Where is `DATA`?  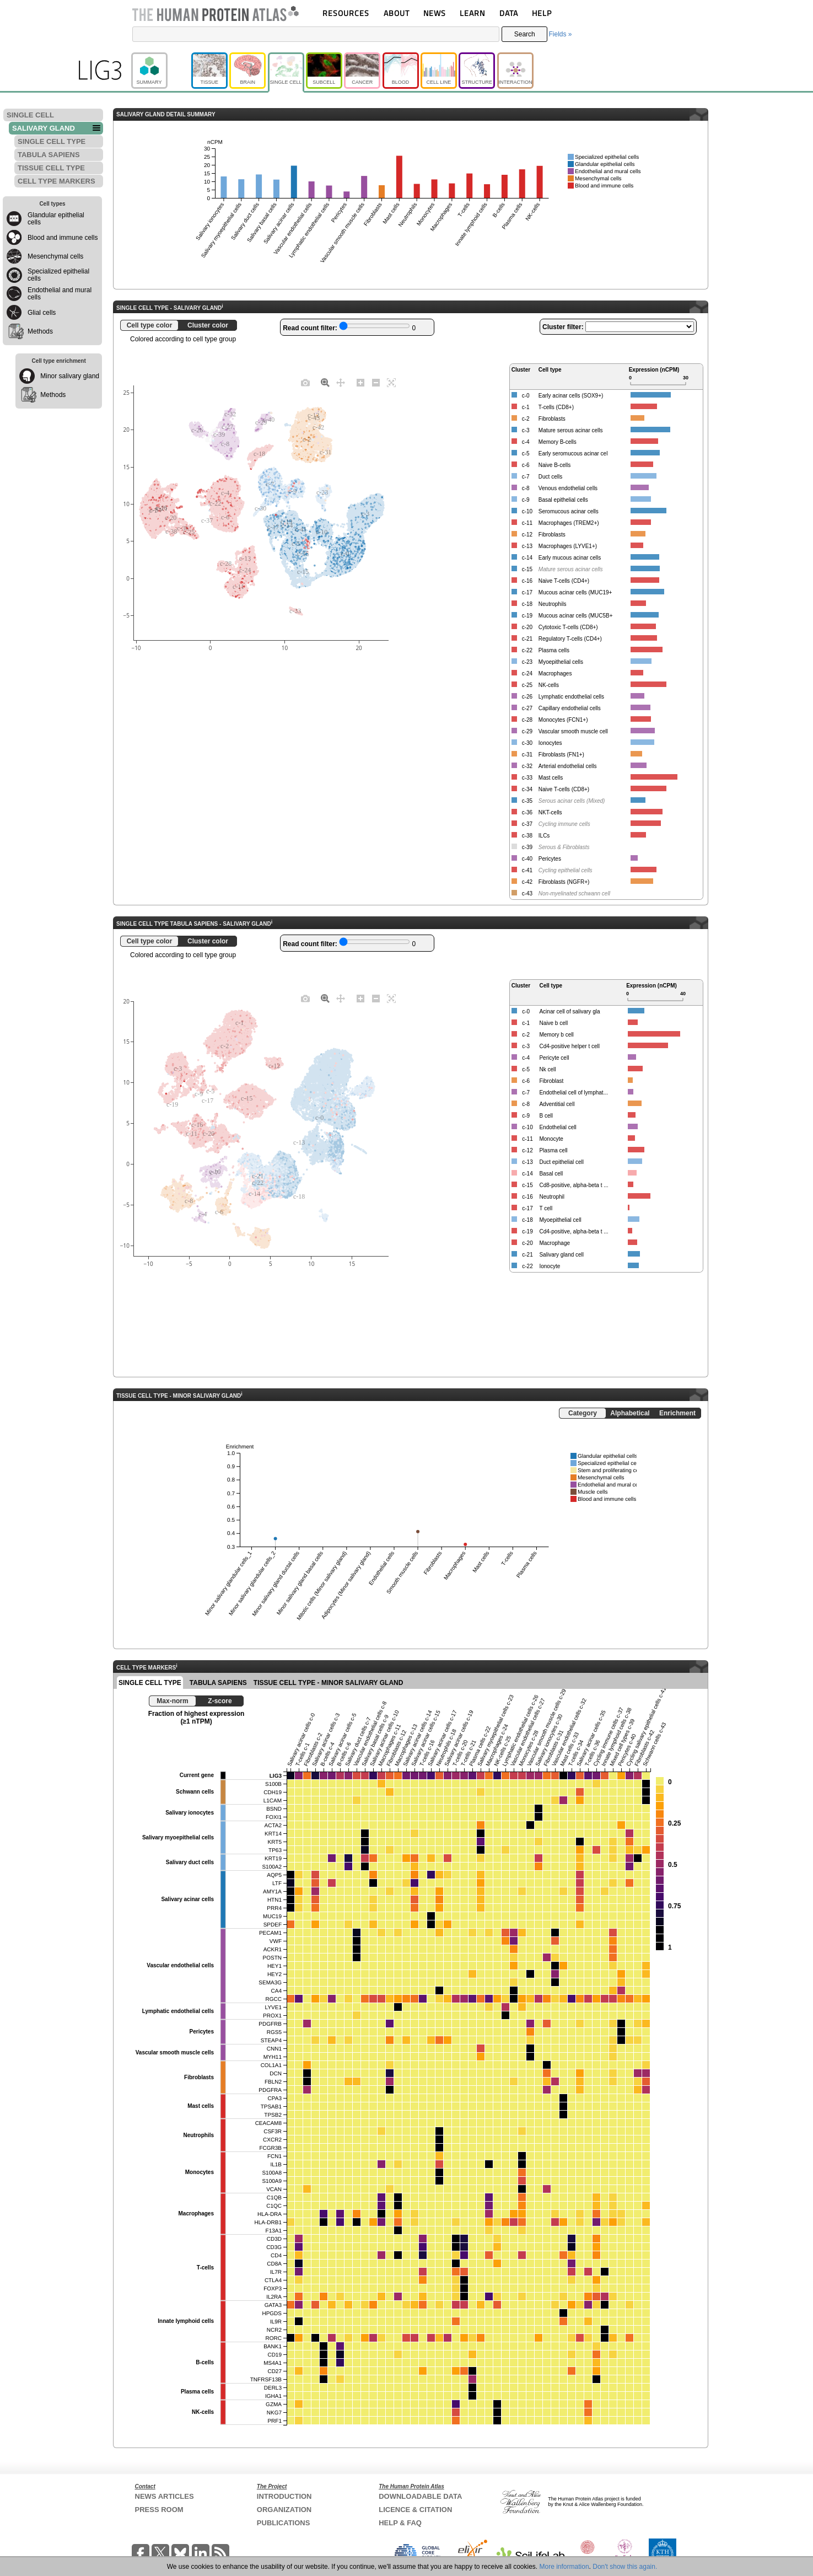
DATA is located at coordinates (508, 13).